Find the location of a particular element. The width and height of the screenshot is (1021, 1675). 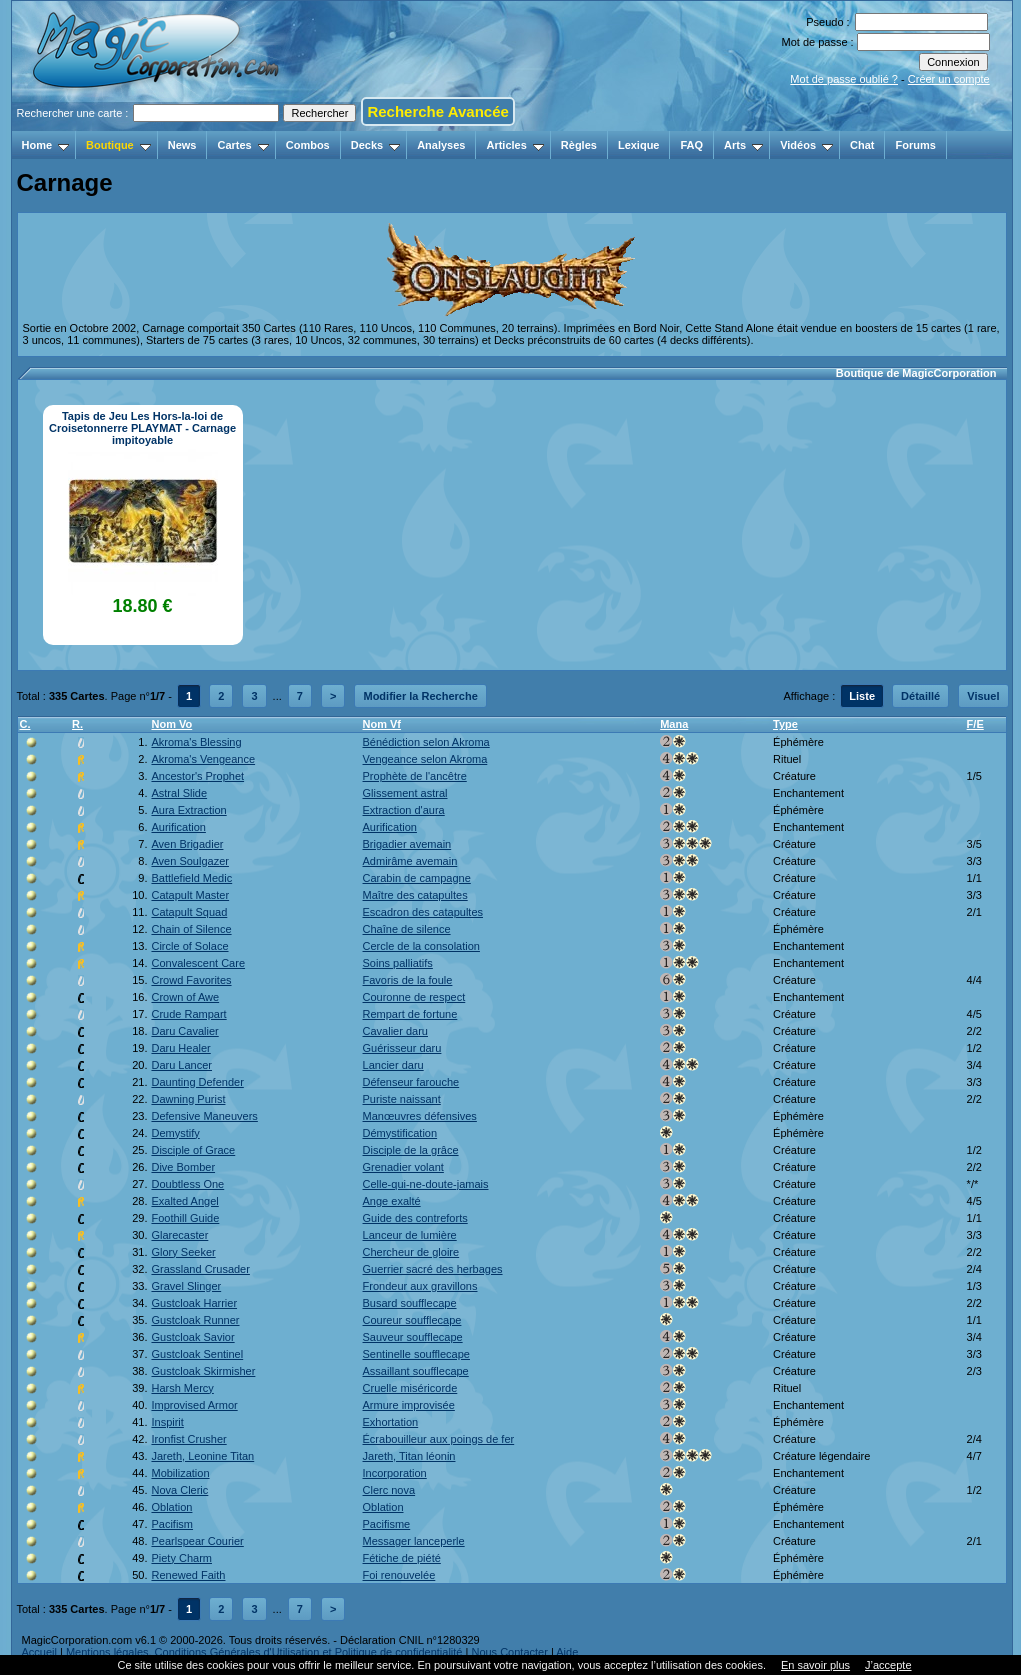

Détaillé is located at coordinates (920, 696).